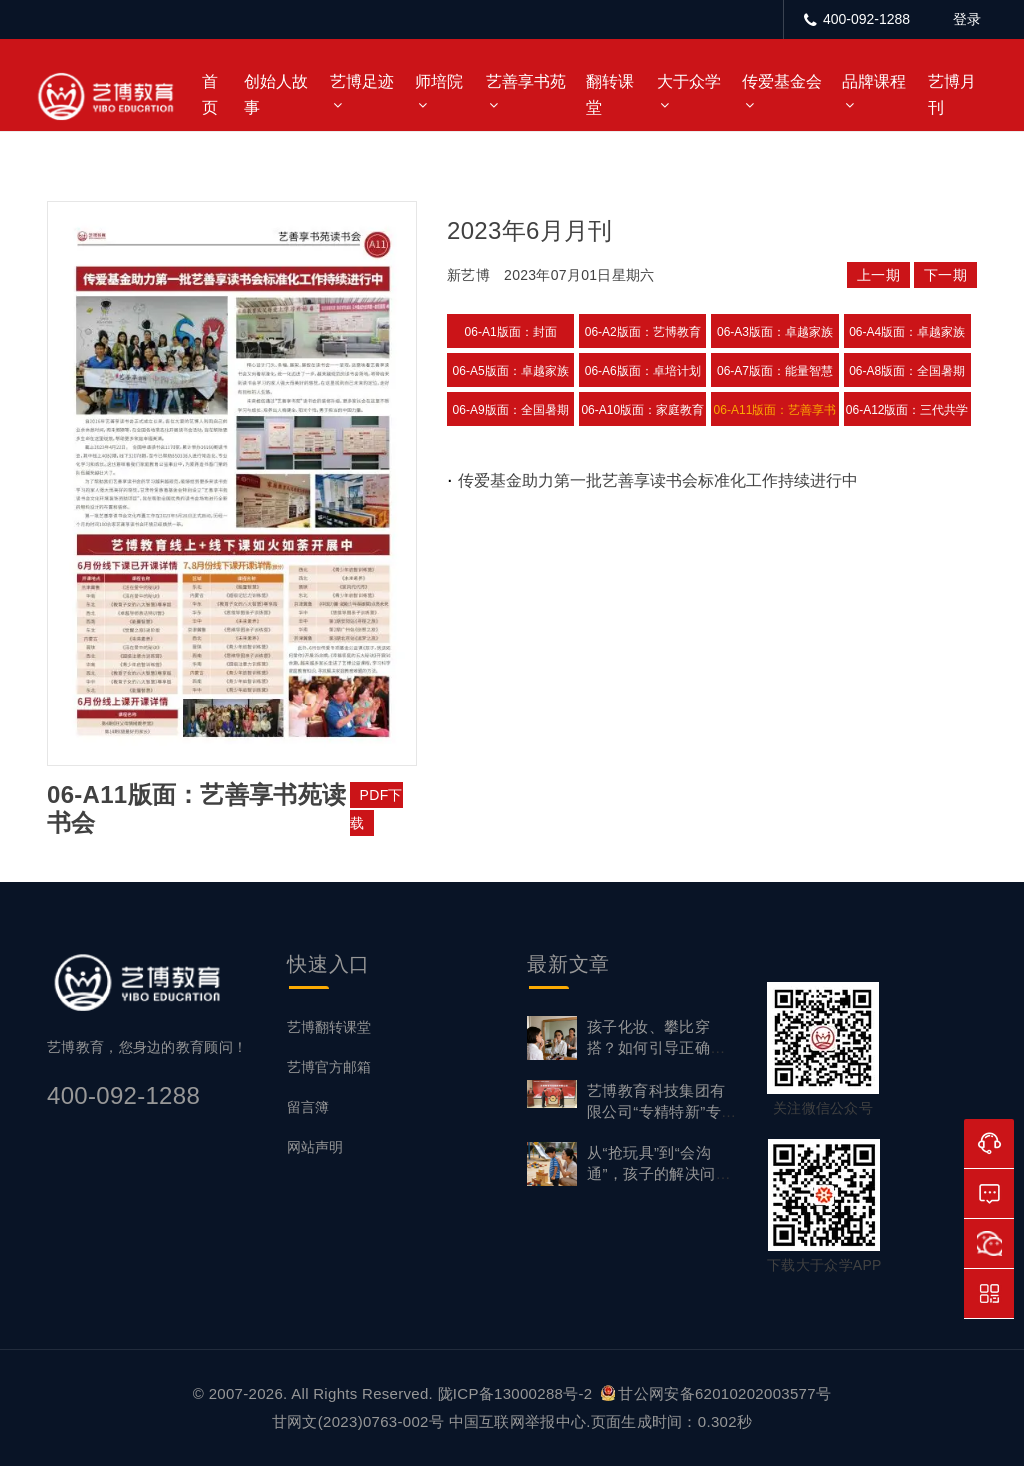 The image size is (1024, 1466). Describe the element at coordinates (874, 81) in the screenshot. I see `品牌课程` at that location.